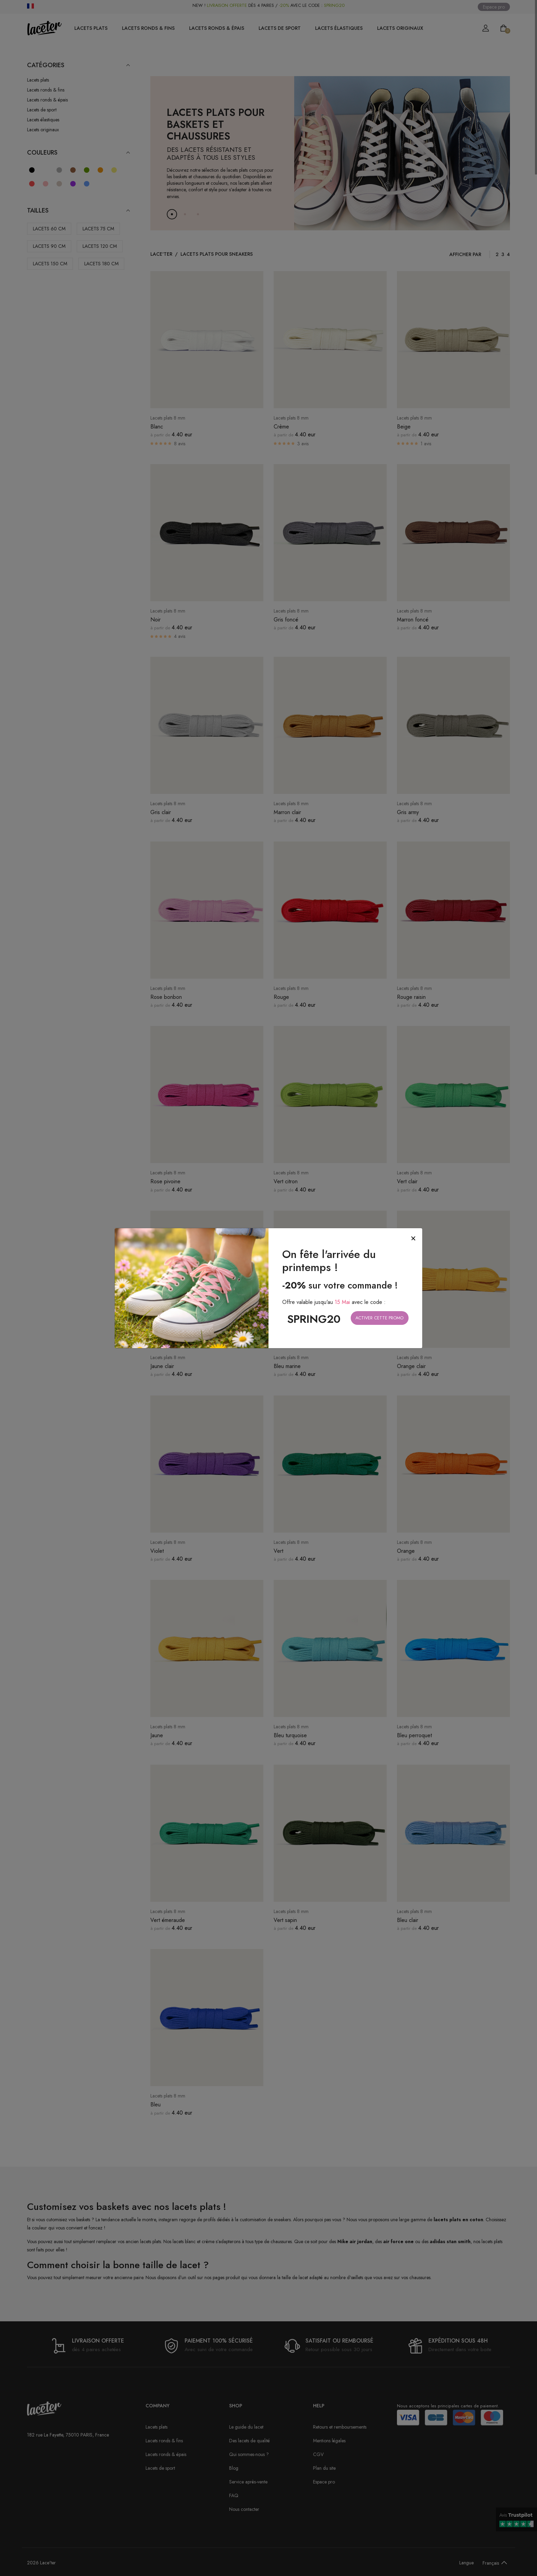  What do you see at coordinates (379, 1318) in the screenshot?
I see `Activer cette promo` at bounding box center [379, 1318].